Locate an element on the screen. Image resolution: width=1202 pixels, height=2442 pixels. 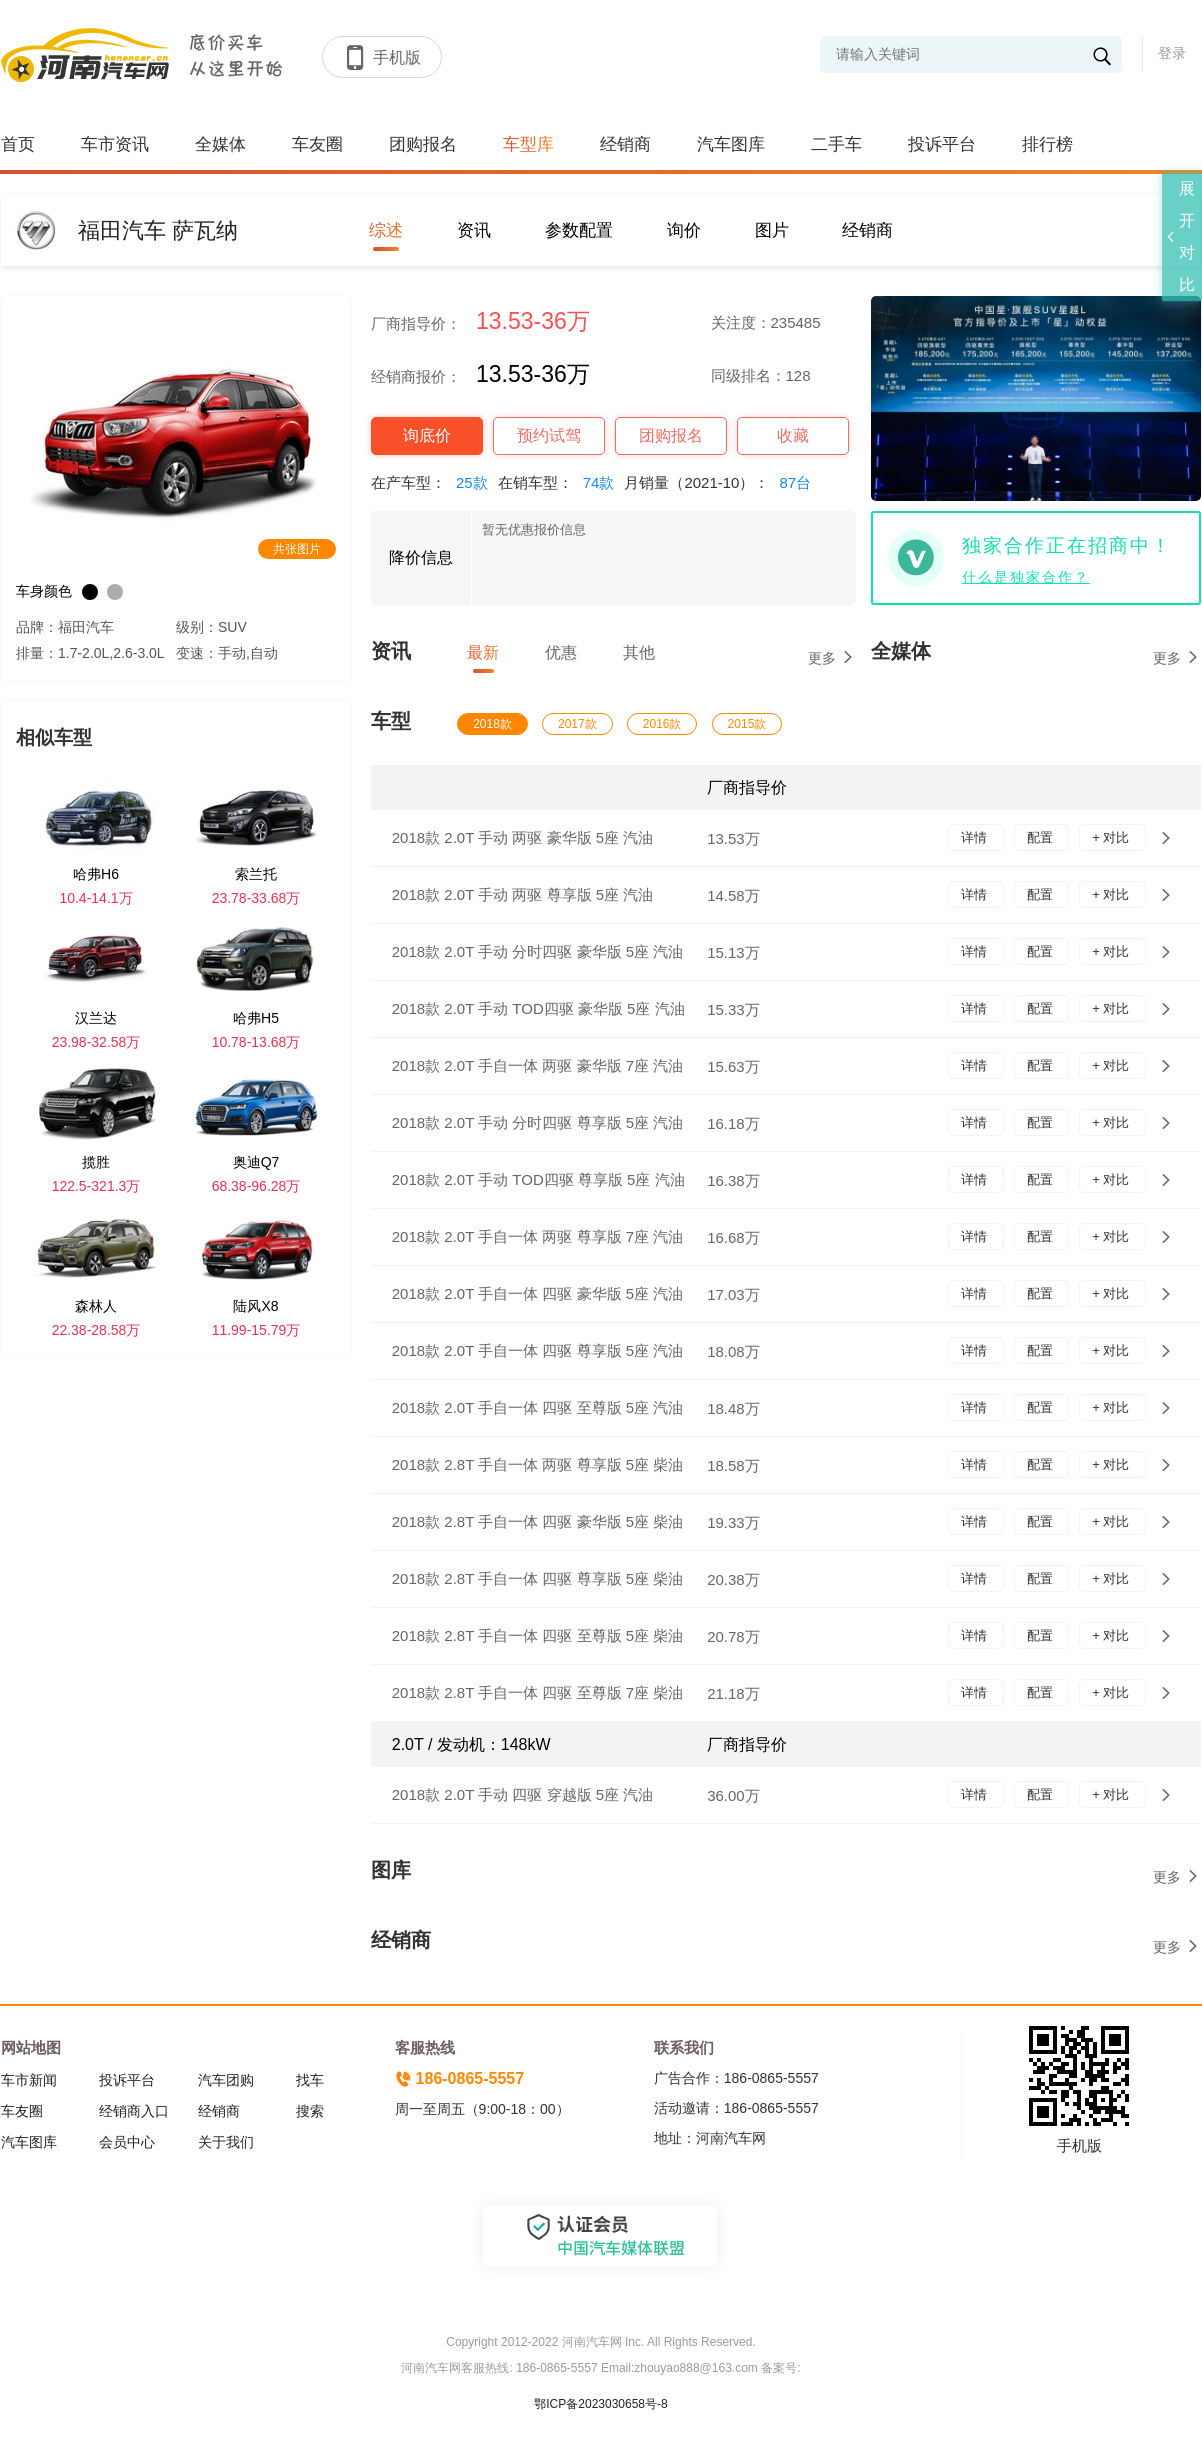
+ 对比 is located at coordinates (1112, 837).